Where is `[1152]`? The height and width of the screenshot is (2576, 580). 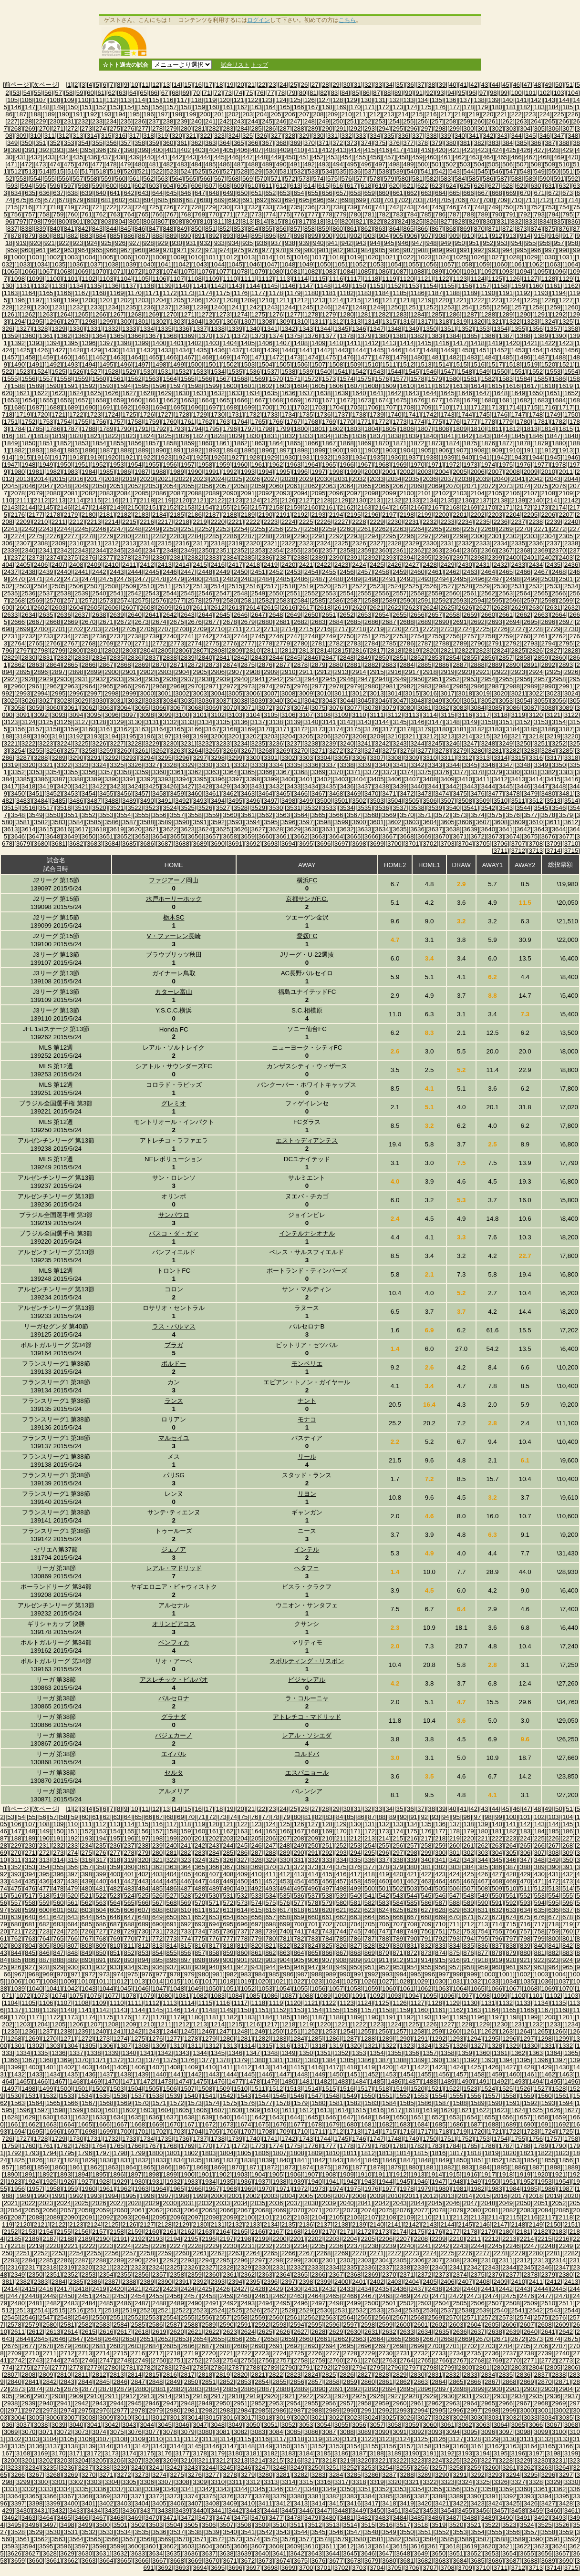
[1152] is located at coordinates (394, 285).